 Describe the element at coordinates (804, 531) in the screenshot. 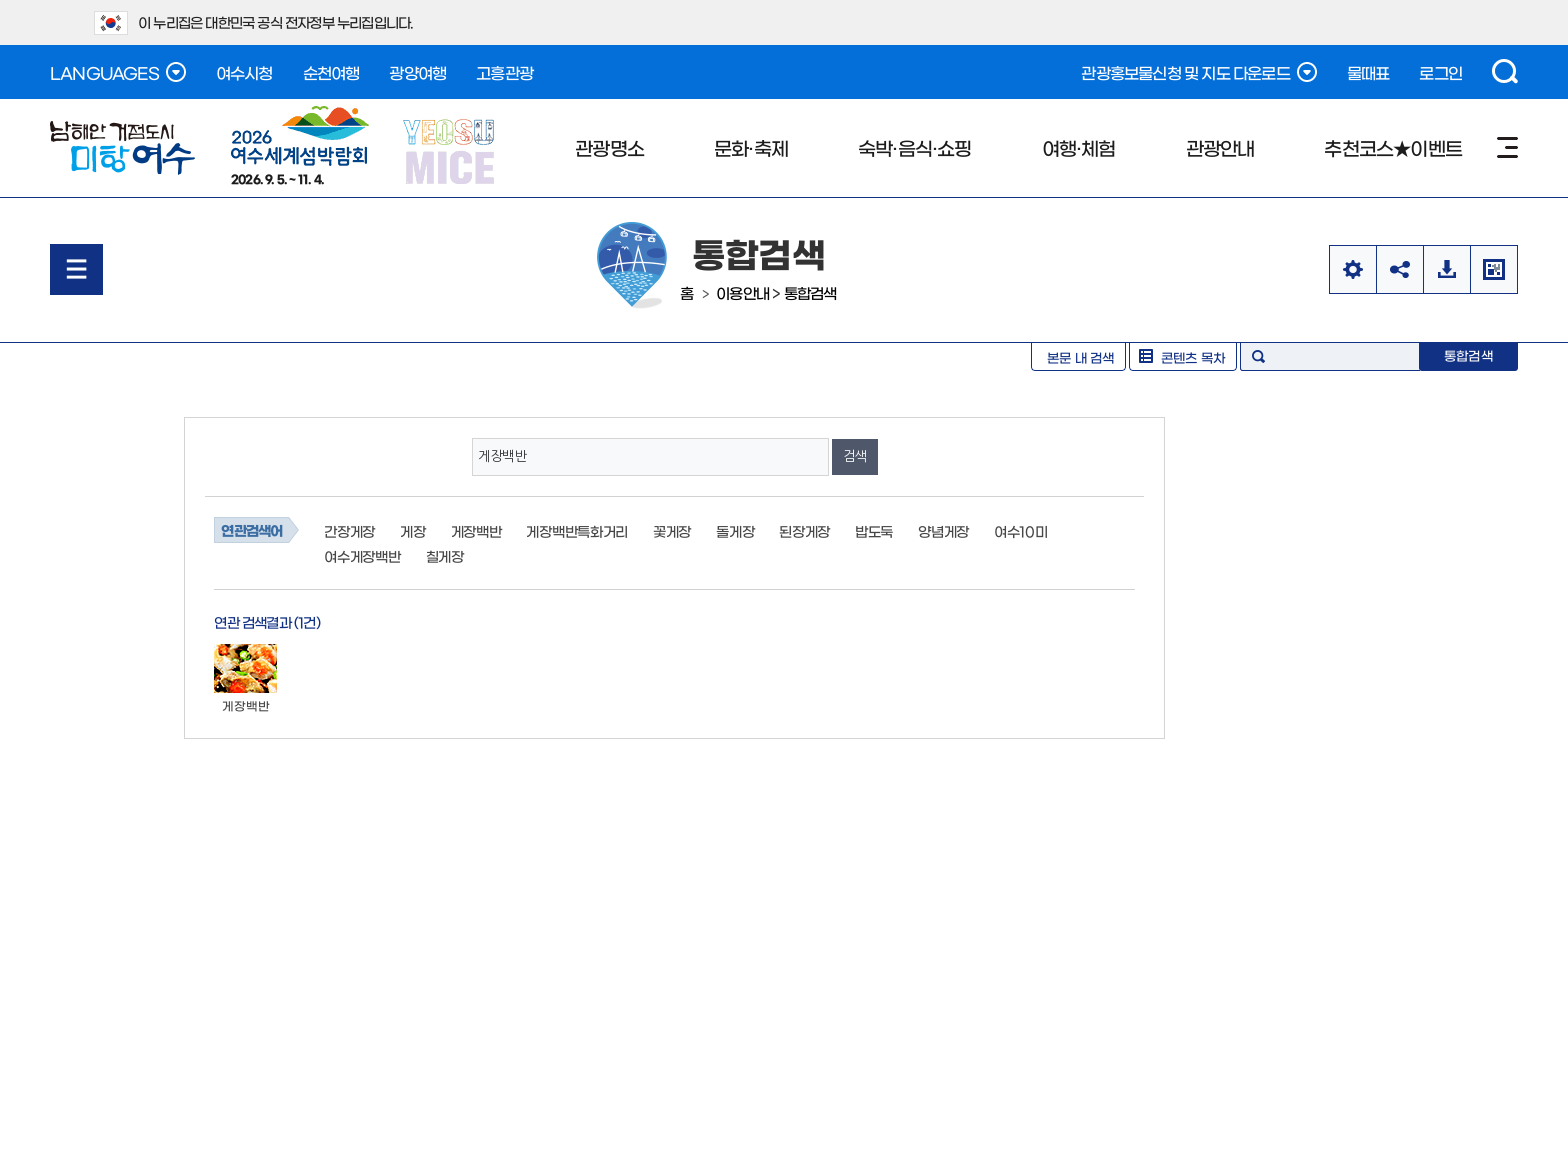

I see `된장게장` at that location.